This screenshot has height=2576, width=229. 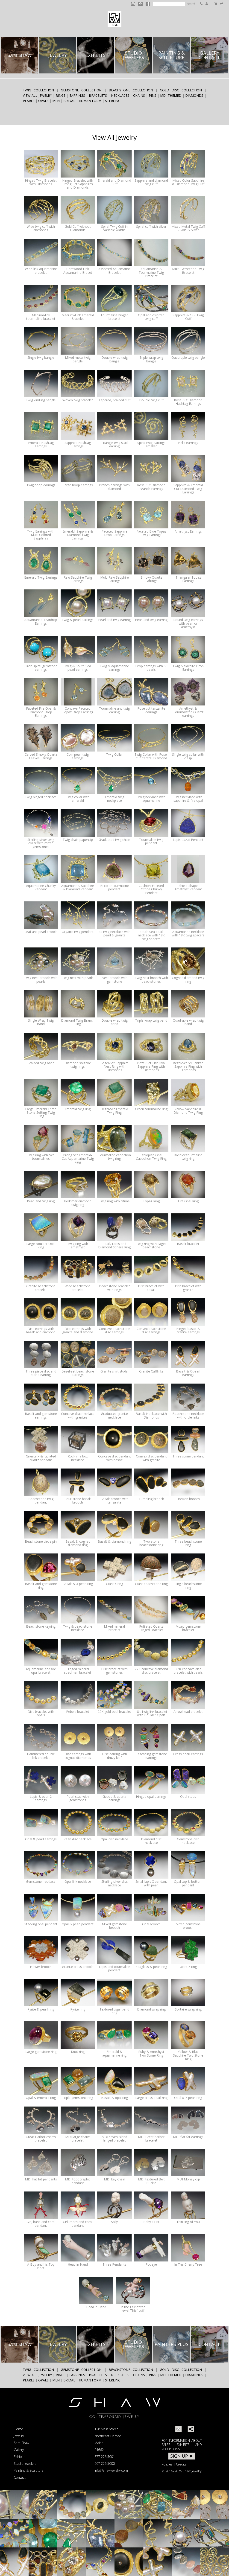 What do you see at coordinates (170, 95) in the screenshot?
I see `MDI themed` at bounding box center [170, 95].